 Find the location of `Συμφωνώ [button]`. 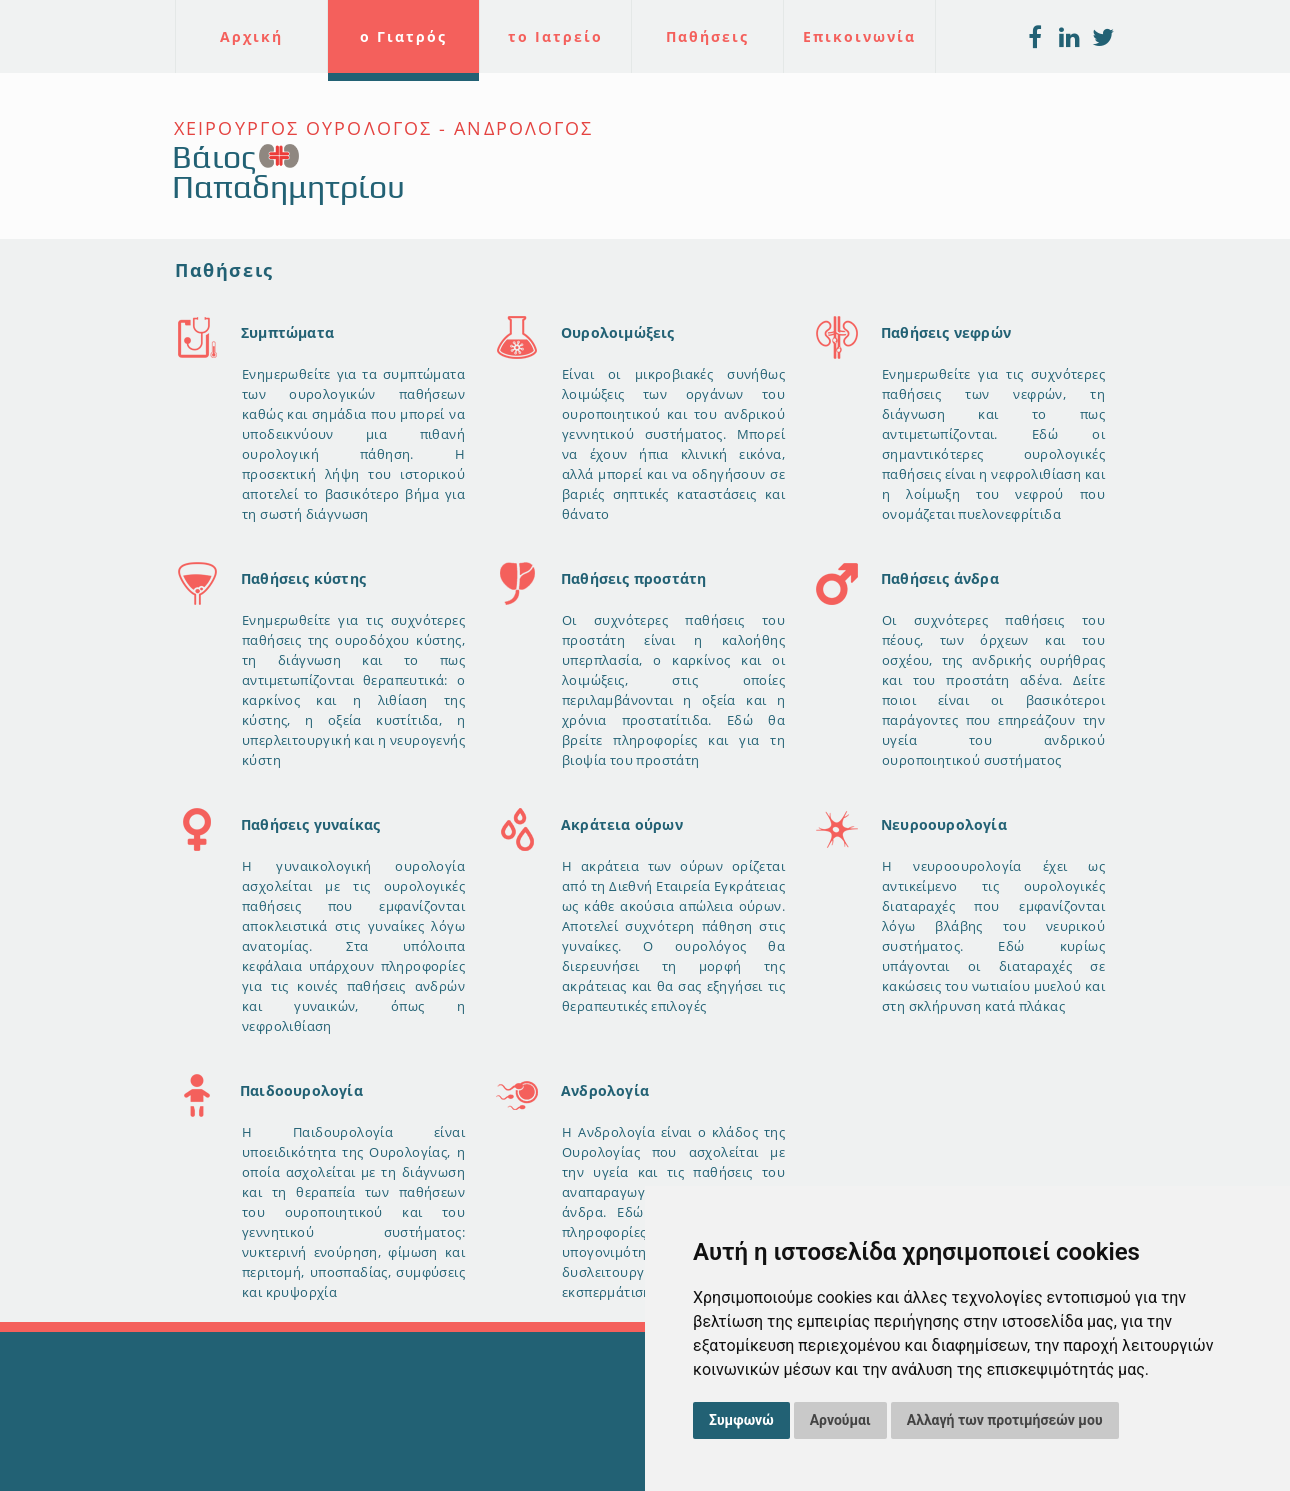

Συμφωνώ [button] is located at coordinates (741, 1420).